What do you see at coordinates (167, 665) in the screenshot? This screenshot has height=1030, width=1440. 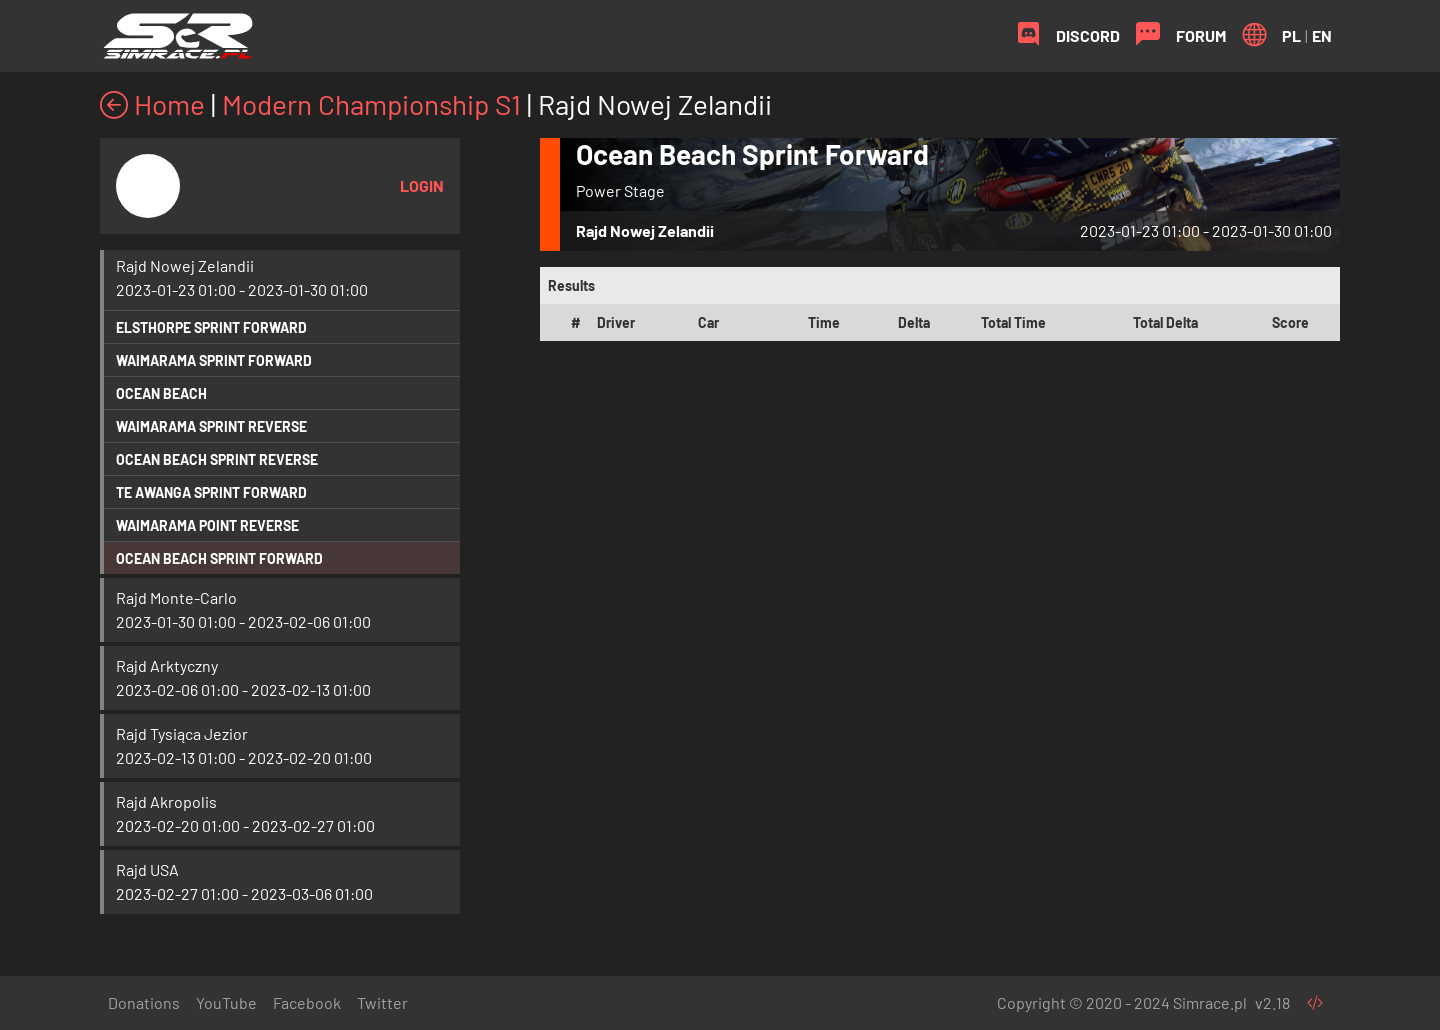 I see `Rajd Arktyczny` at bounding box center [167, 665].